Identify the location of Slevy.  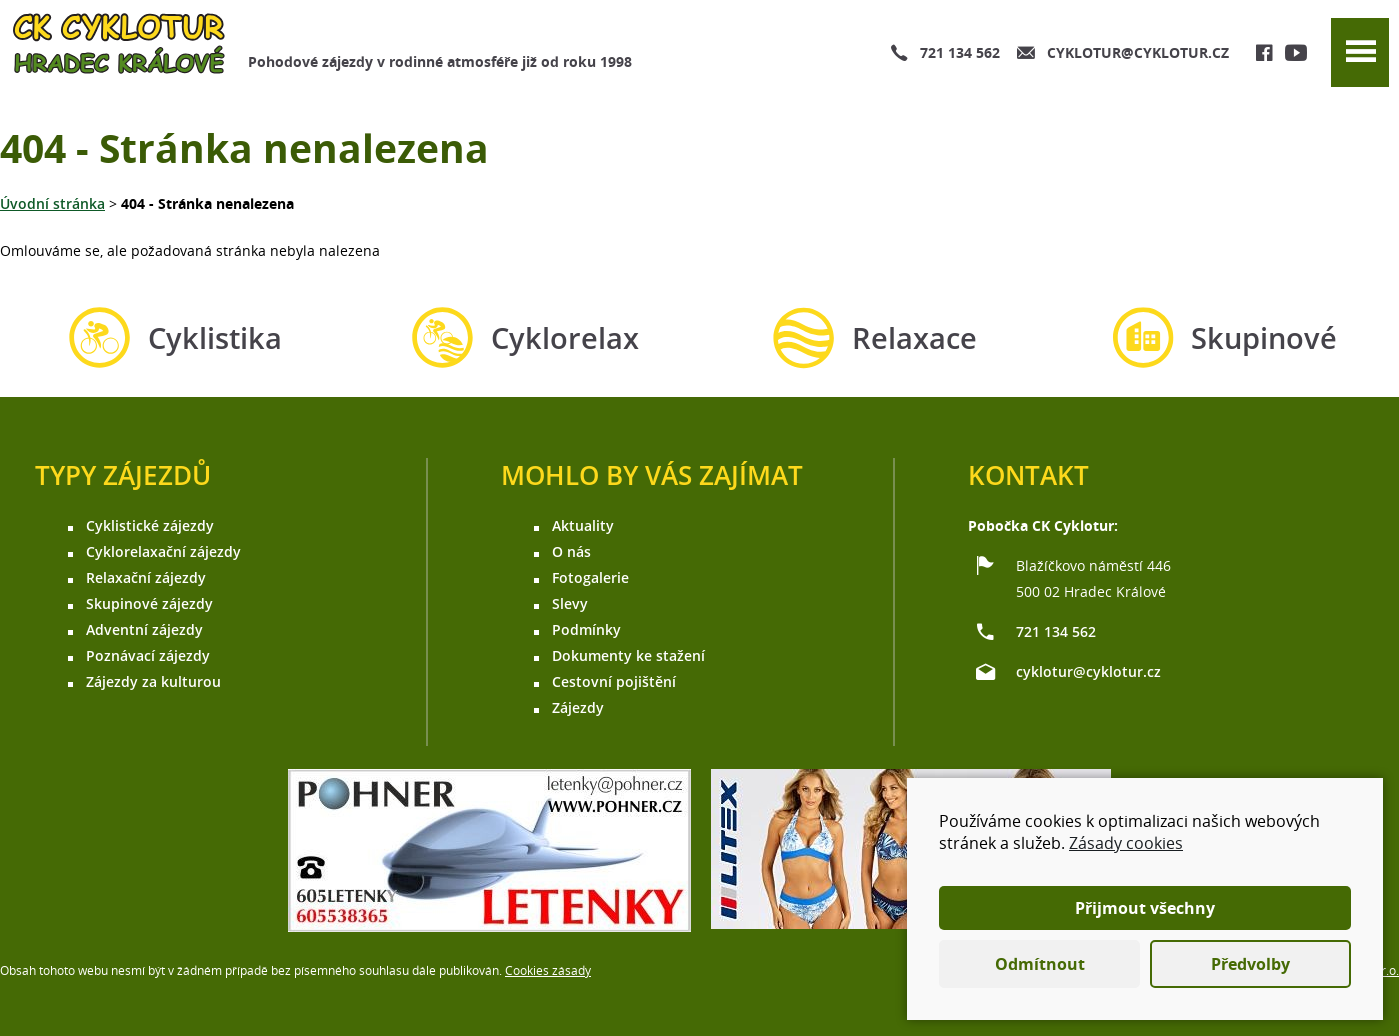
(570, 603).